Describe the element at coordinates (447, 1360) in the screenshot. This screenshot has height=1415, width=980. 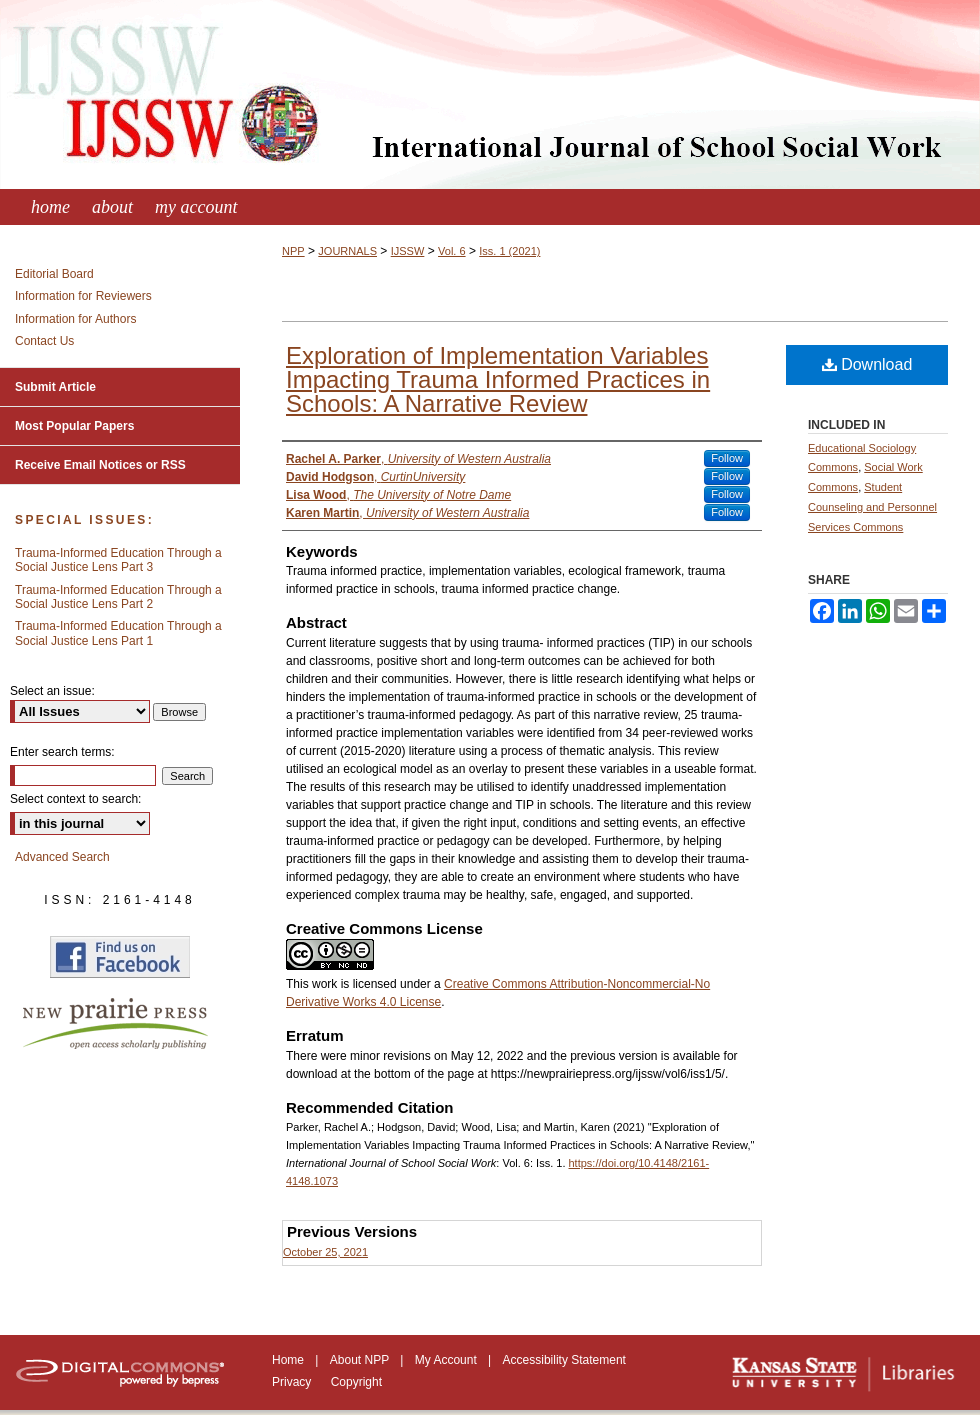
I see `My Account` at that location.